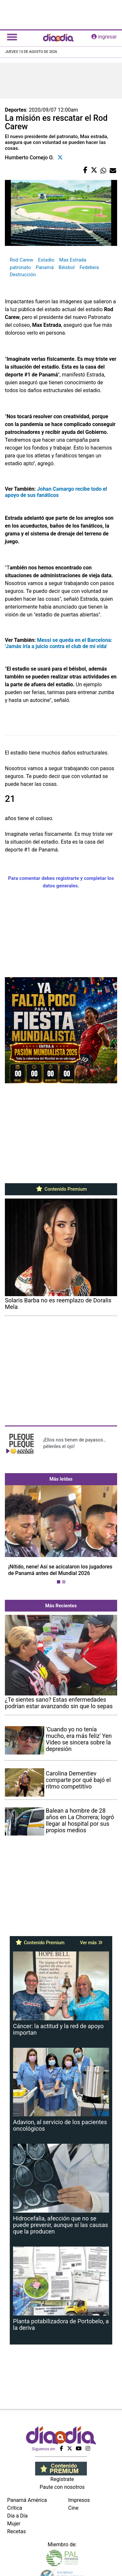  Describe the element at coordinates (17, 2516) in the screenshot. I see `Día a Día` at that location.